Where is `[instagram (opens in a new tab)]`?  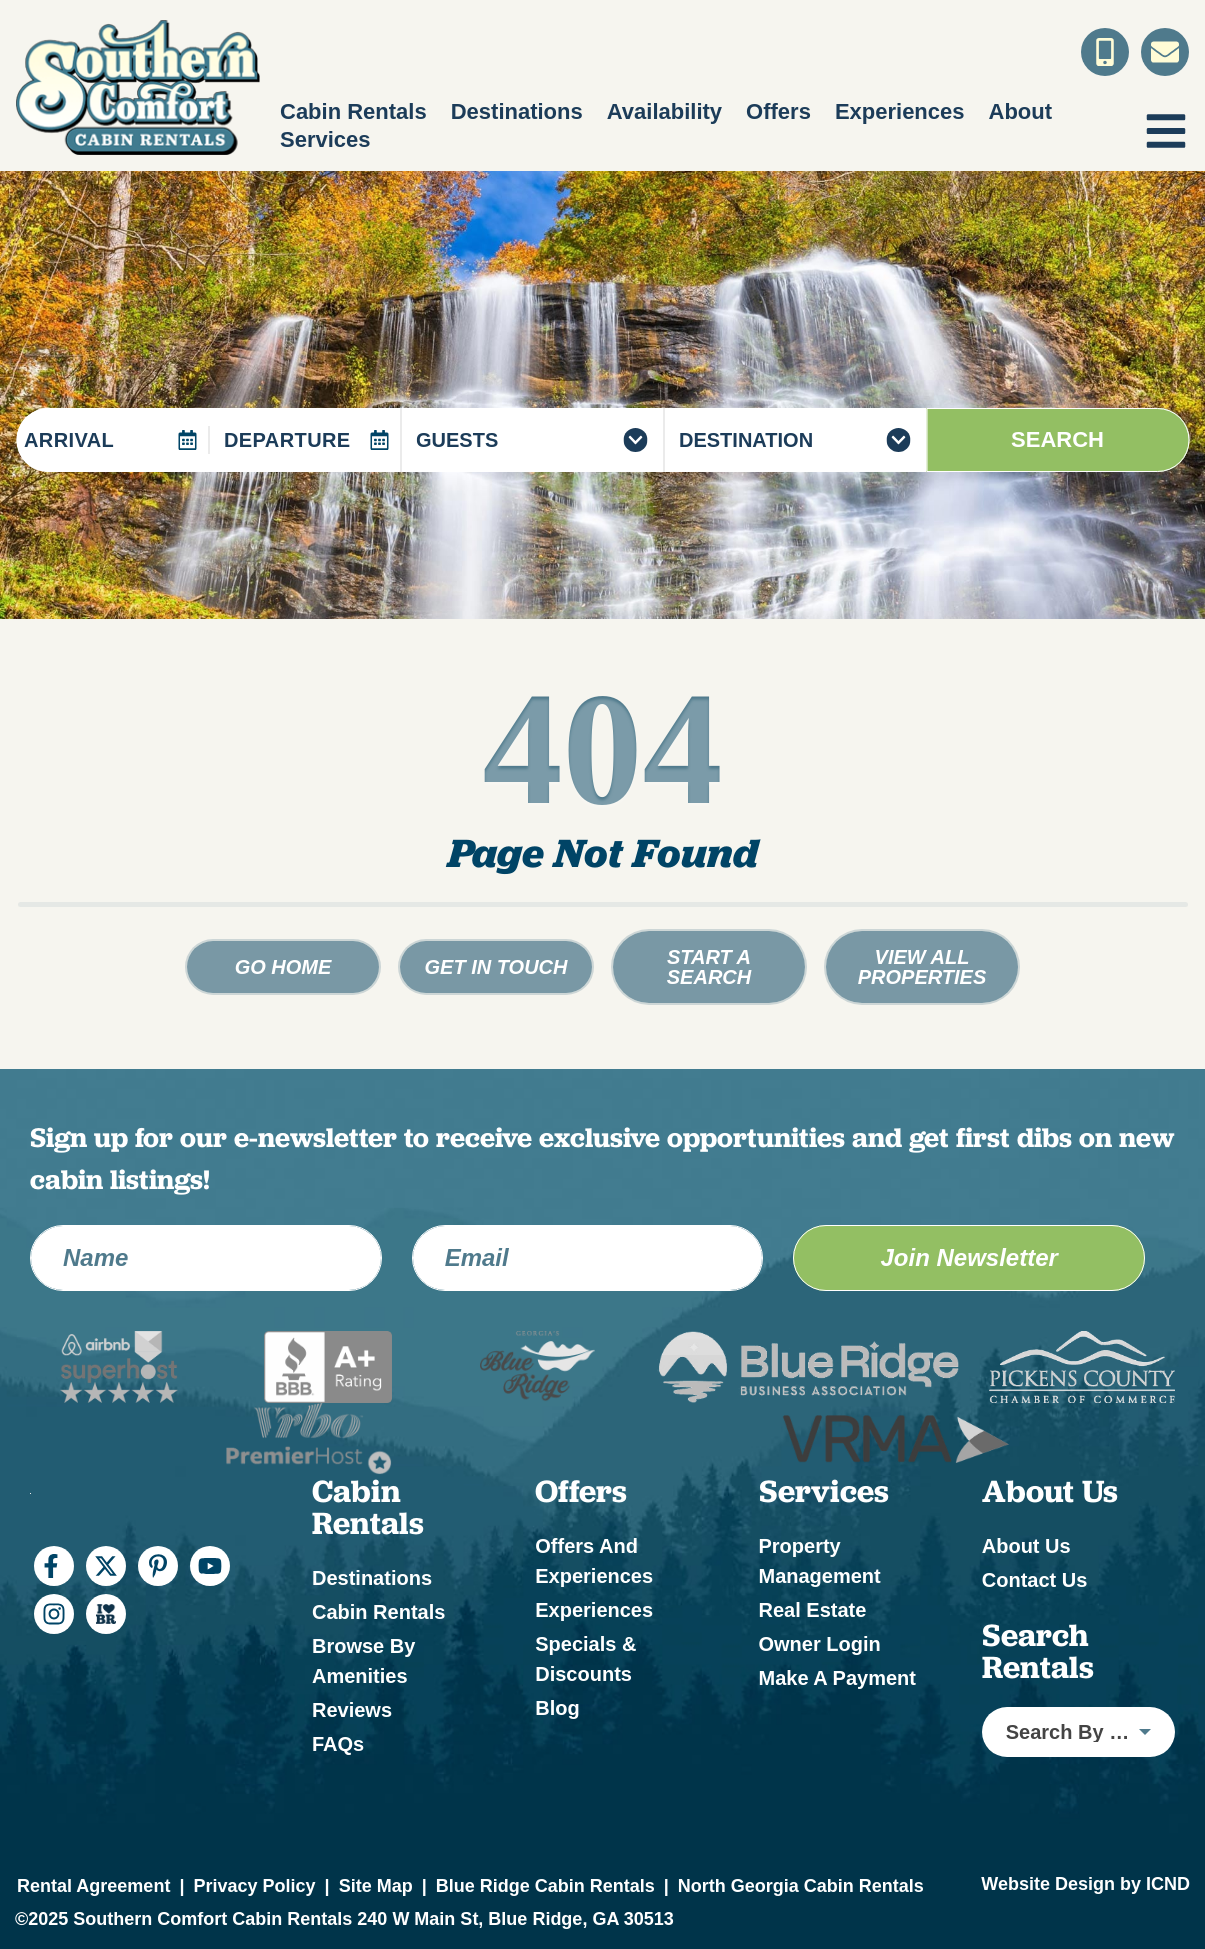
[instagram (opens in a new tab)] is located at coordinates (54, 1614).